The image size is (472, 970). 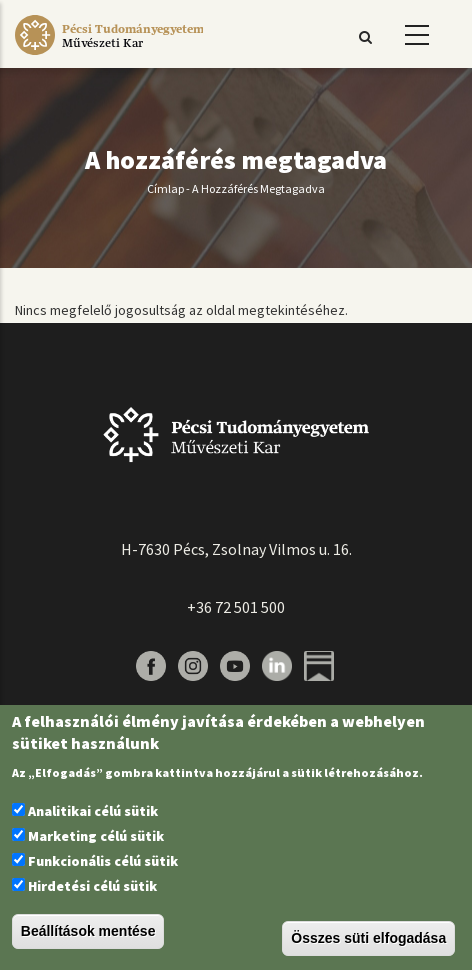 What do you see at coordinates (109, 55) in the screenshot?
I see `[Pécsi Tudományegyetem Művészeti Kar]` at bounding box center [109, 55].